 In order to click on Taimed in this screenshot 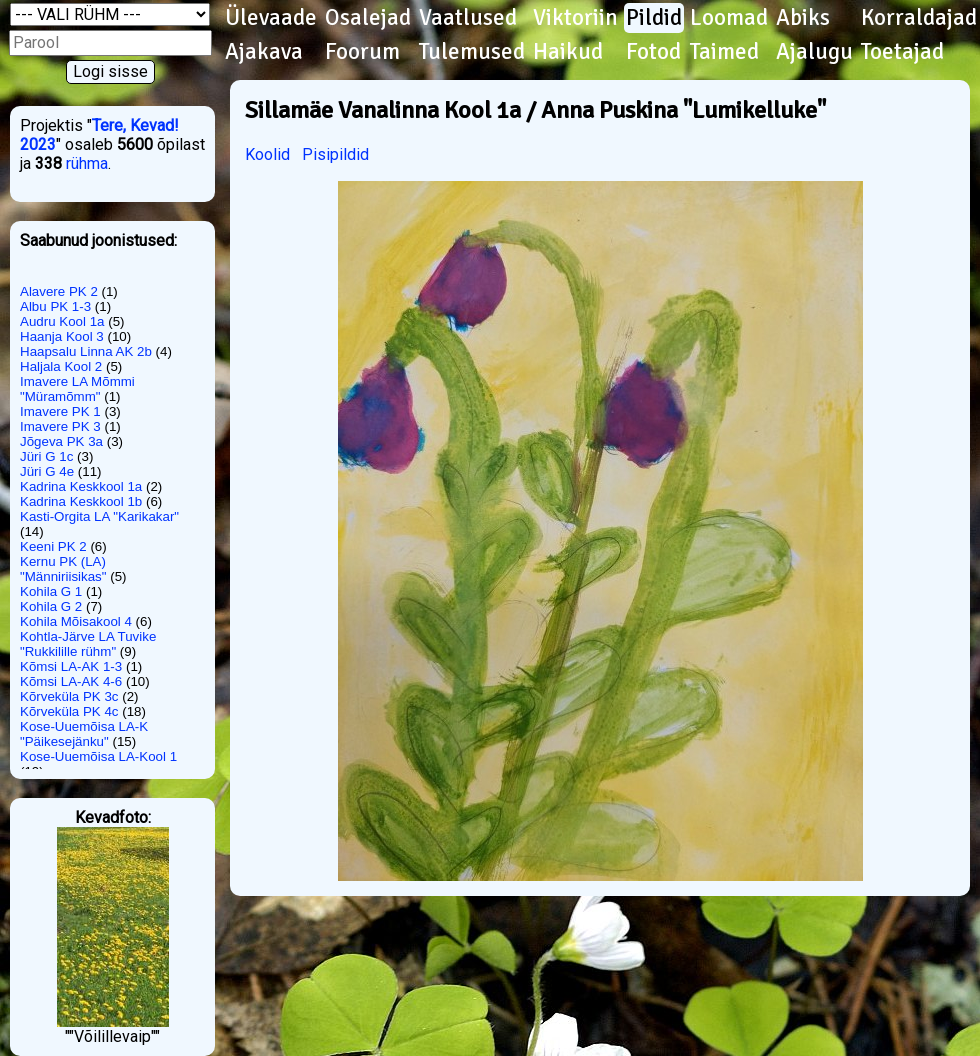, I will do `click(724, 52)`.